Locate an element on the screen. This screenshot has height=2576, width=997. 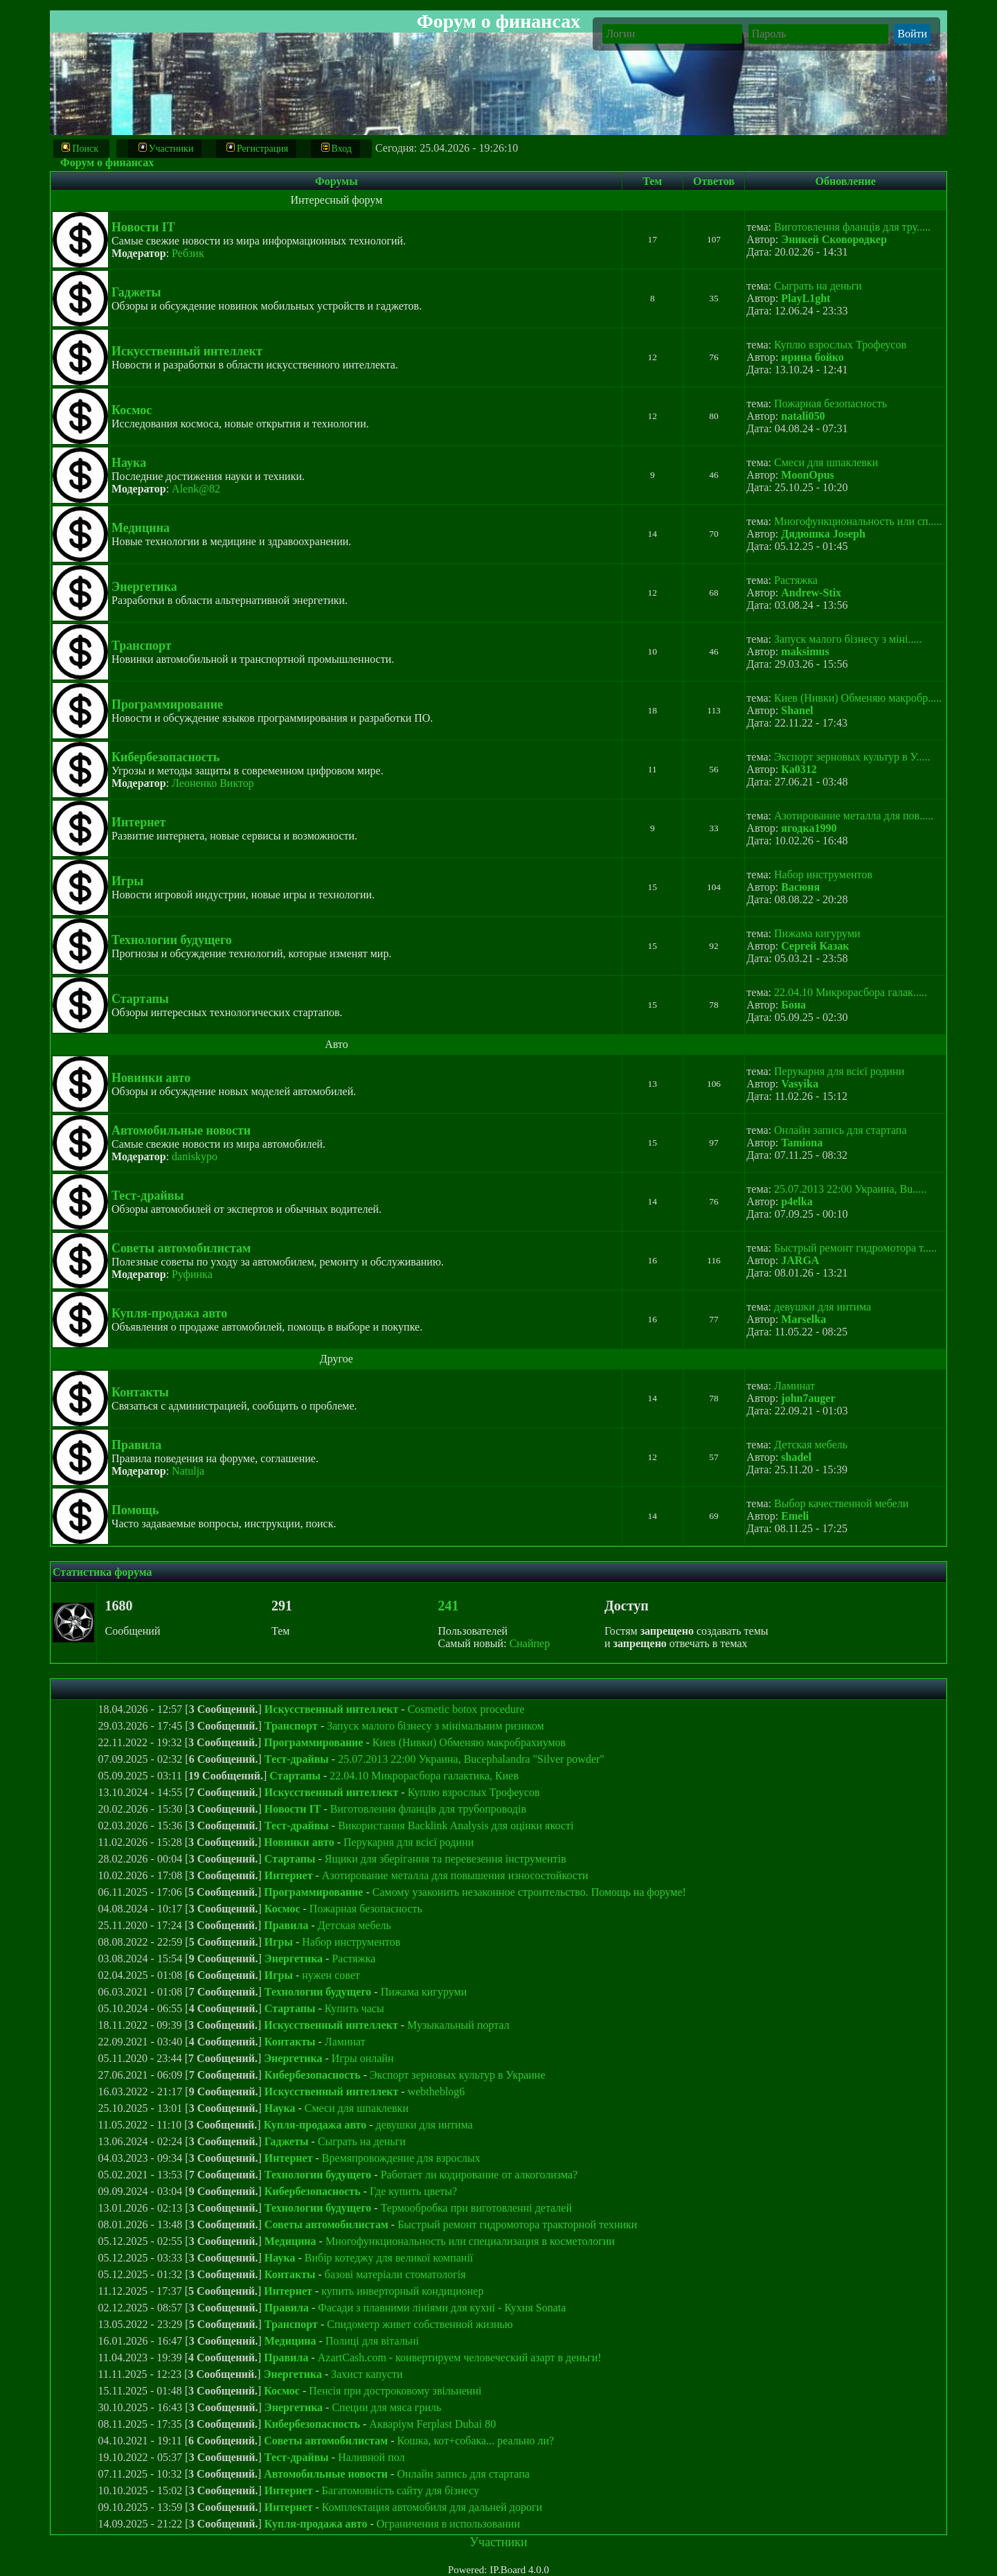
Полиці для вітальні is located at coordinates (372, 2341).